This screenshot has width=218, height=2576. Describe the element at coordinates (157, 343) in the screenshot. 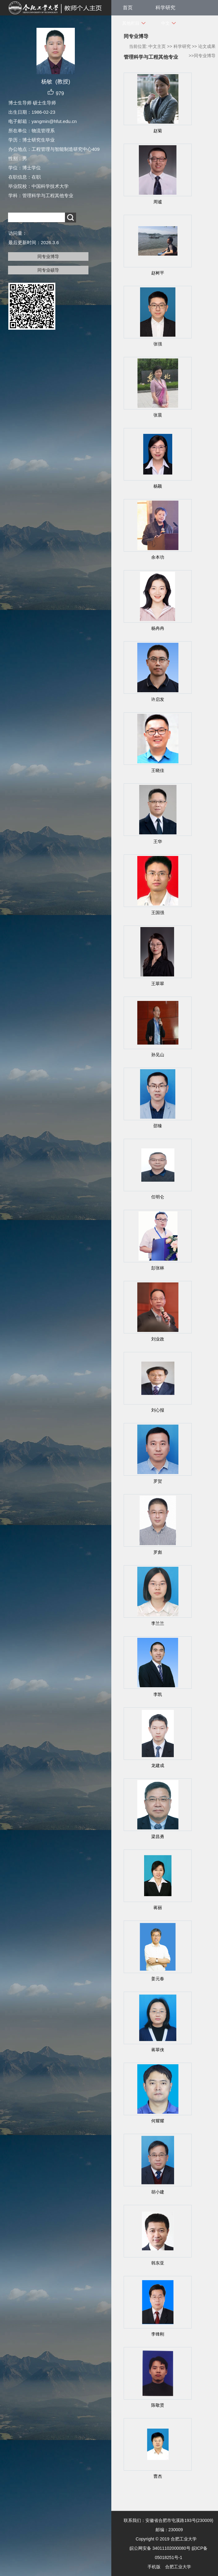

I see `张强` at that location.